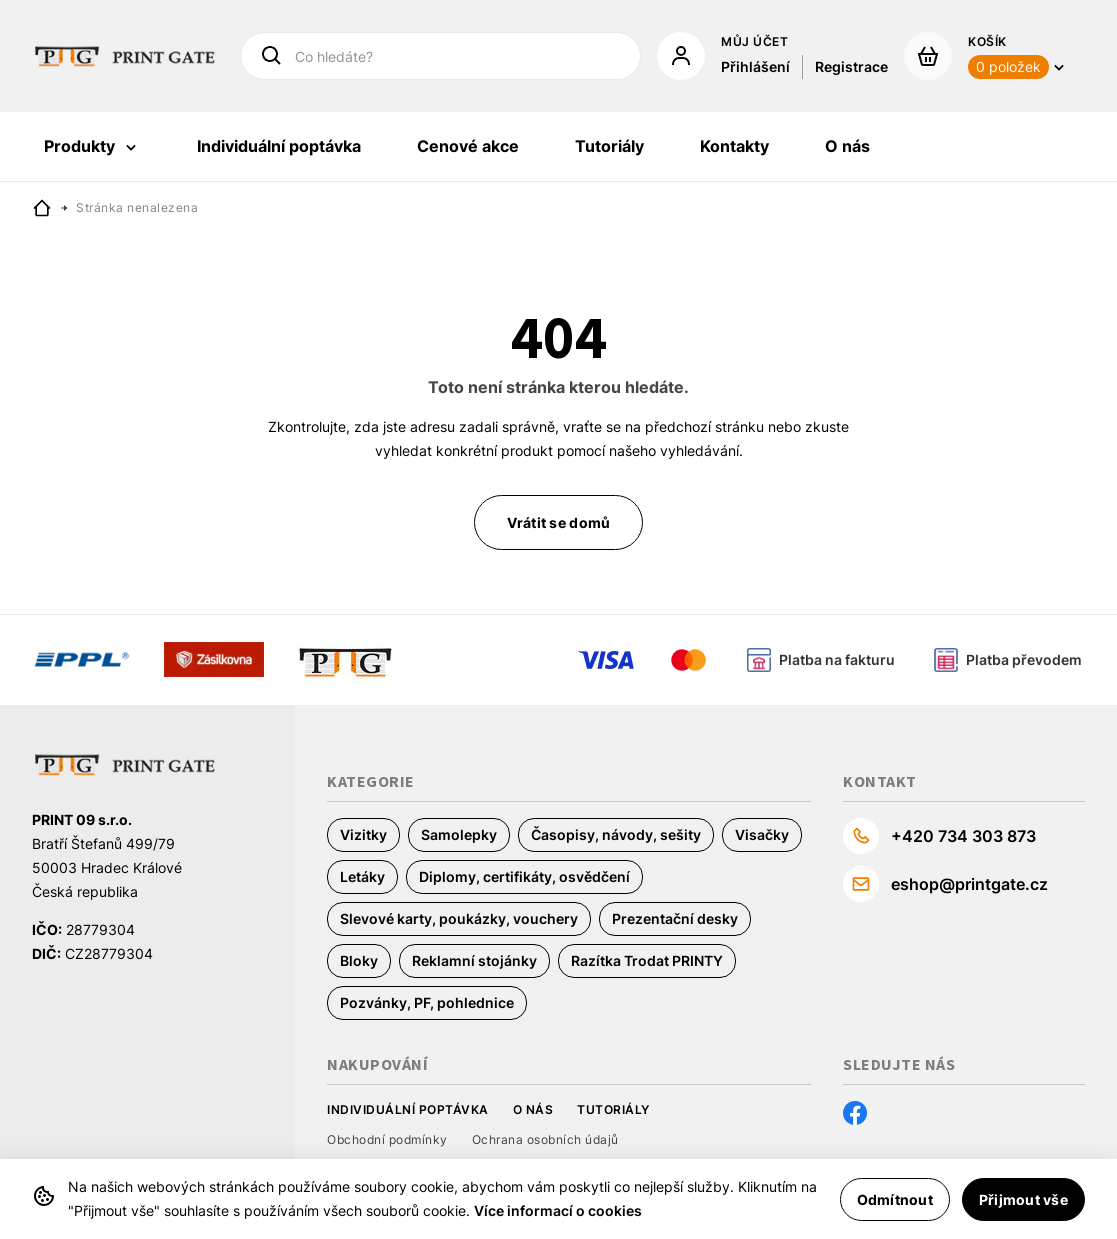 This screenshot has width=1117, height=1239. I want to click on Tutoriály, so click(613, 1109).